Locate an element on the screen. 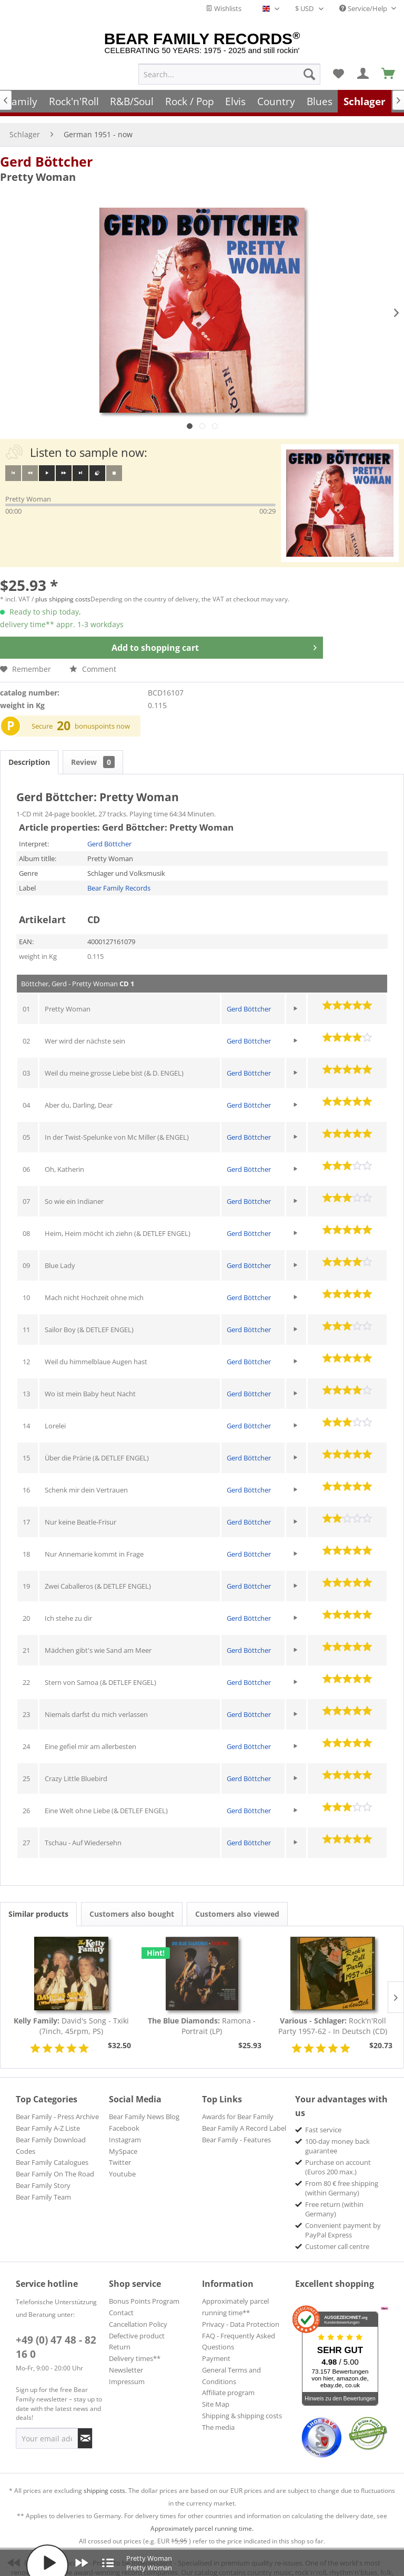 The width and height of the screenshot is (404, 2576). Shipping & shipping costs is located at coordinates (242, 2405).